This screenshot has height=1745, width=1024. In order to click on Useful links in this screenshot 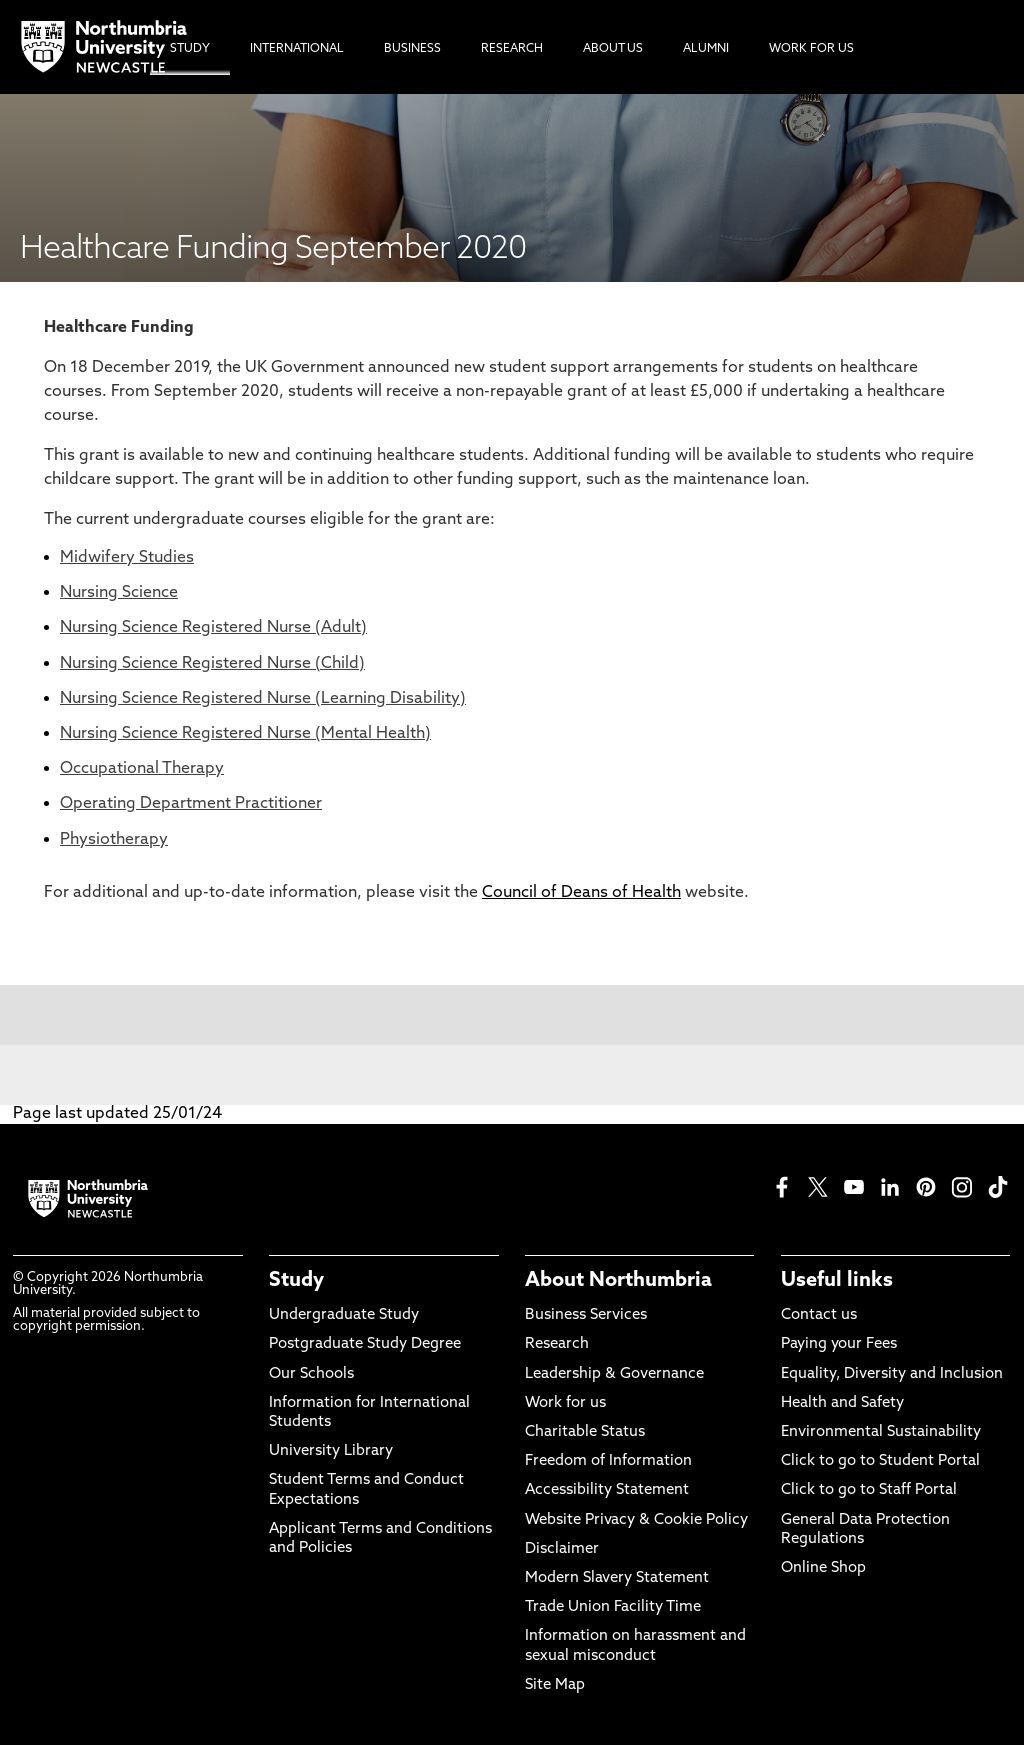, I will do `click(837, 1281)`.